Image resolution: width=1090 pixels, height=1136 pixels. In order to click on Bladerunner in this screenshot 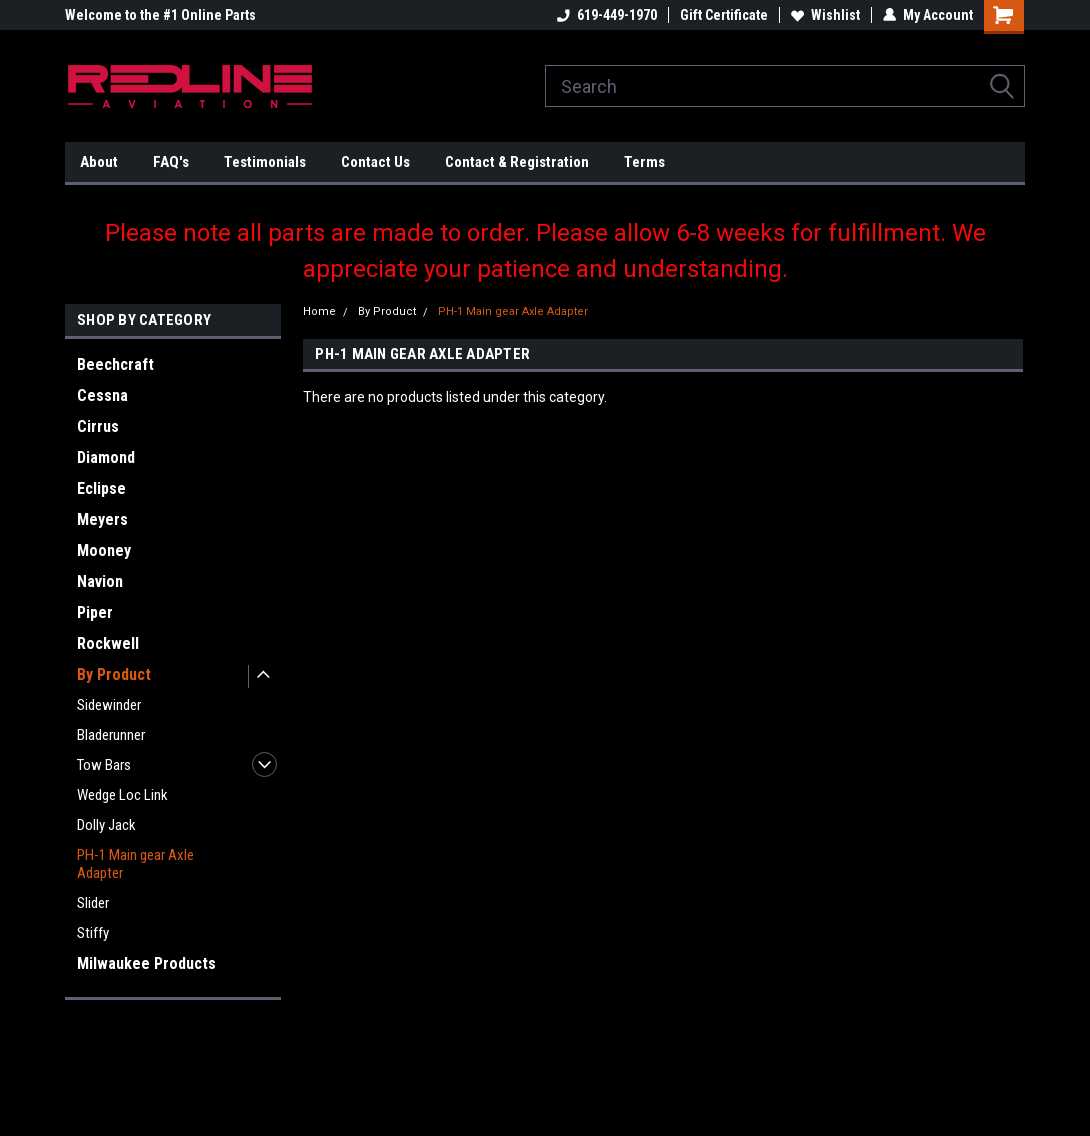, I will do `click(111, 735)`.